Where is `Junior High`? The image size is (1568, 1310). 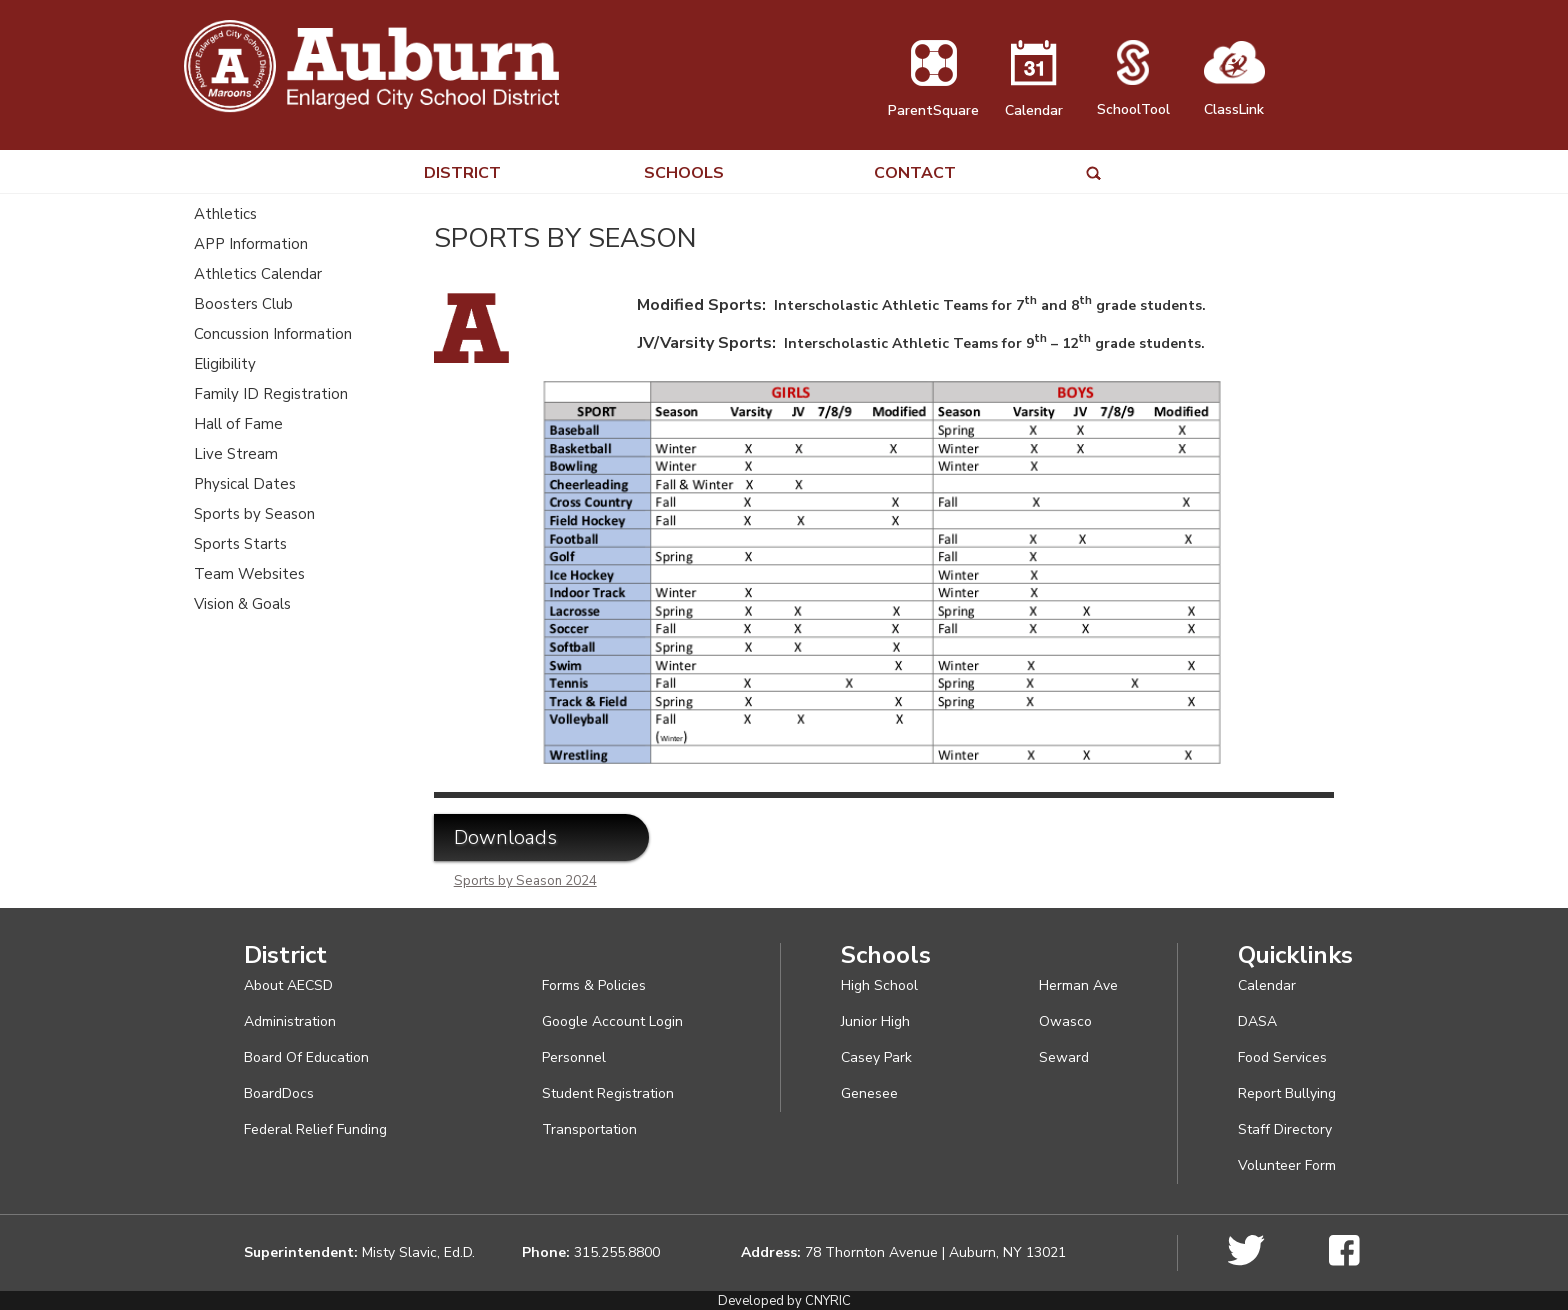
Junior High is located at coordinates (875, 1021).